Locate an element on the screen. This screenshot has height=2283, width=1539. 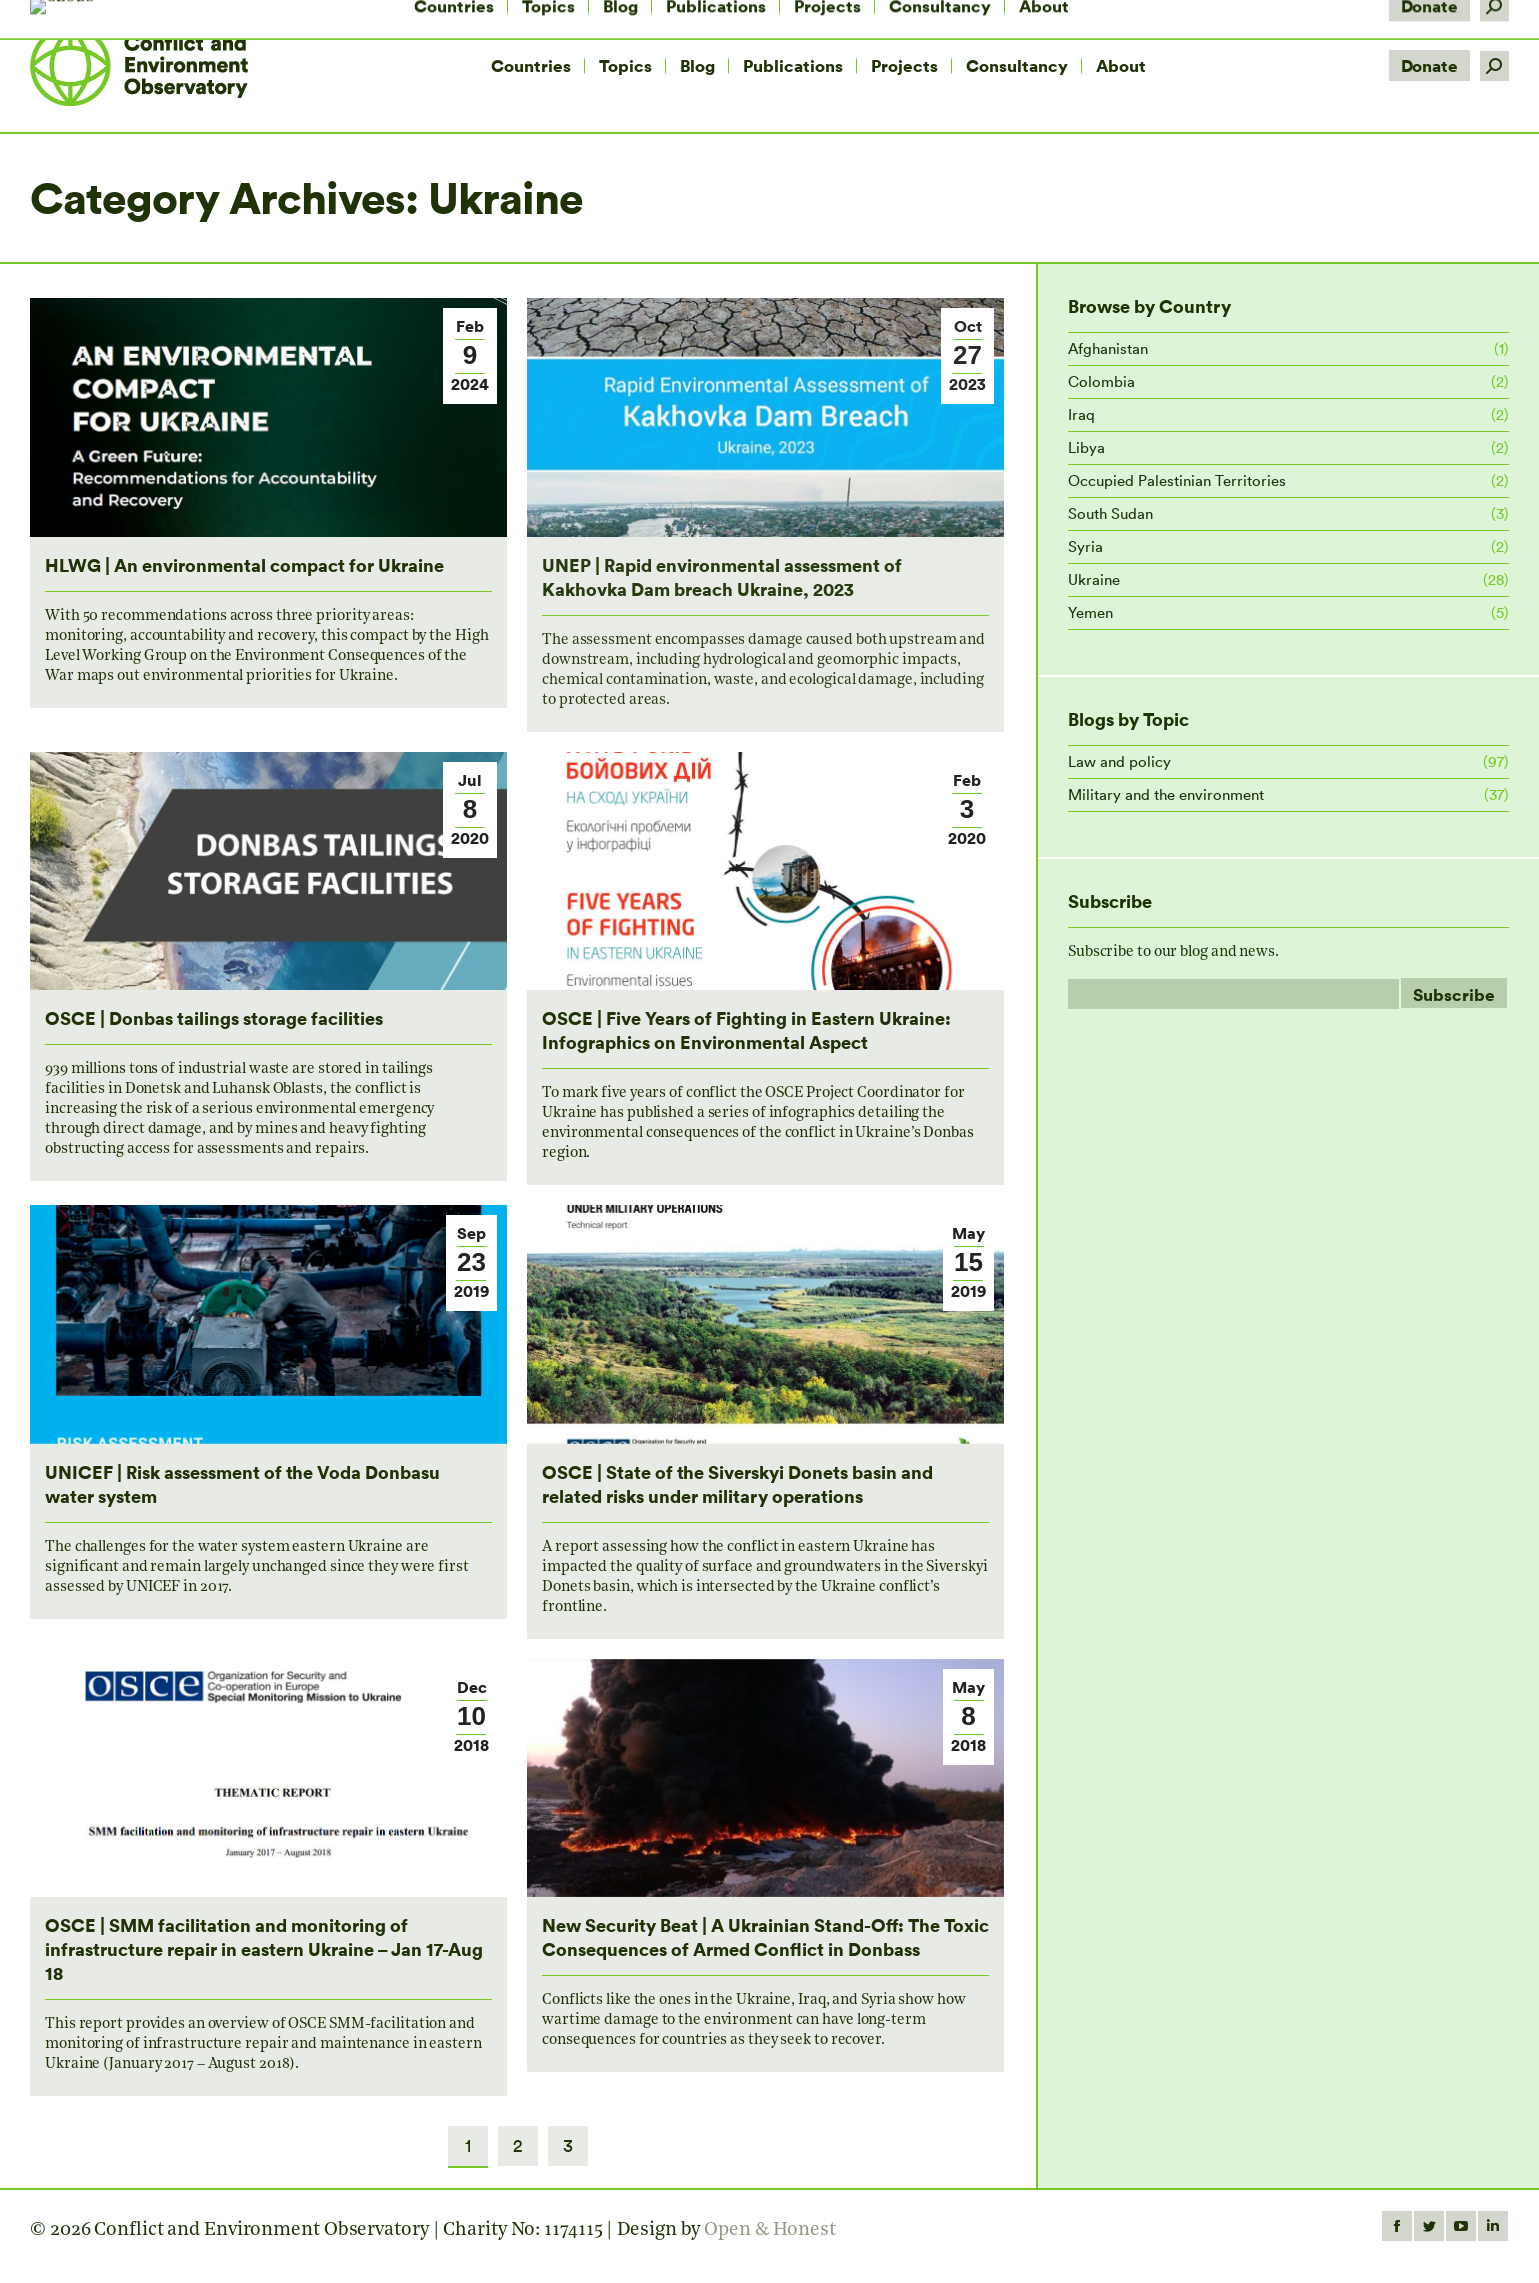
OSCE | Five Years of Fighting in Eastern Ukraine: Infographics on Environmental Aspect is located at coordinates (746, 1029).